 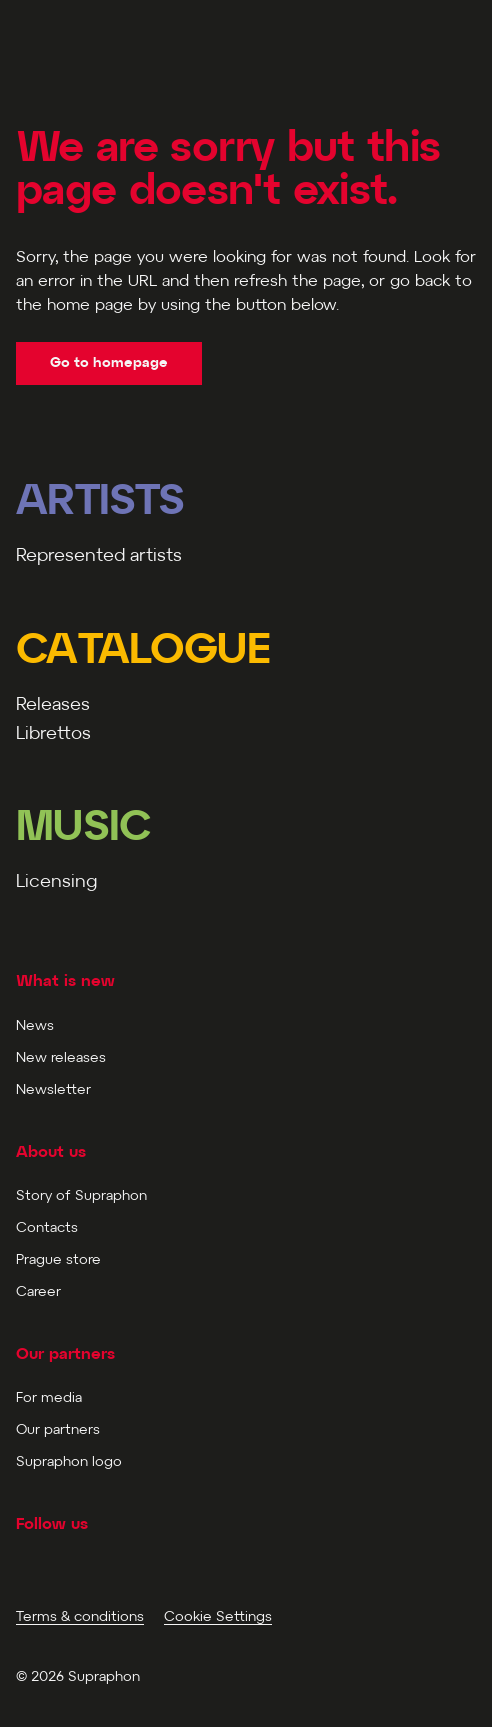 I want to click on Cookie Settings, so click(x=218, y=1617).